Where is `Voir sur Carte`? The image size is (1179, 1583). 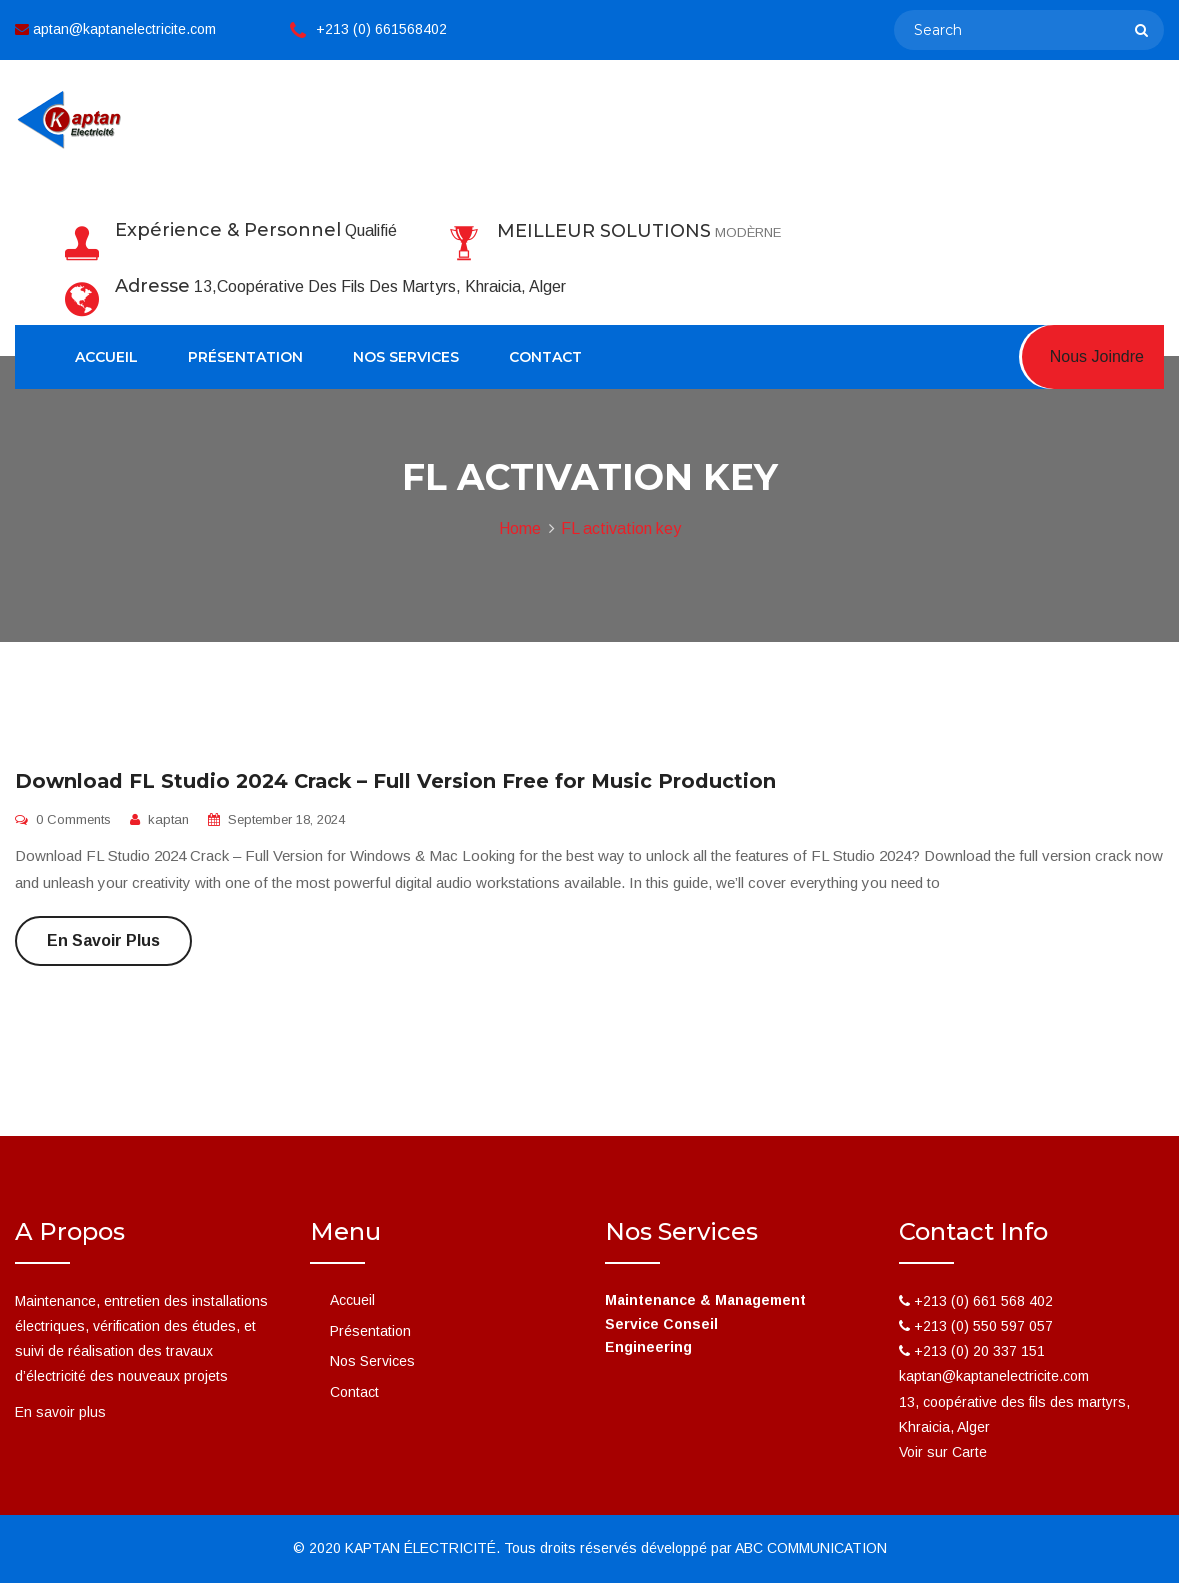 Voir sur Carte is located at coordinates (943, 1452).